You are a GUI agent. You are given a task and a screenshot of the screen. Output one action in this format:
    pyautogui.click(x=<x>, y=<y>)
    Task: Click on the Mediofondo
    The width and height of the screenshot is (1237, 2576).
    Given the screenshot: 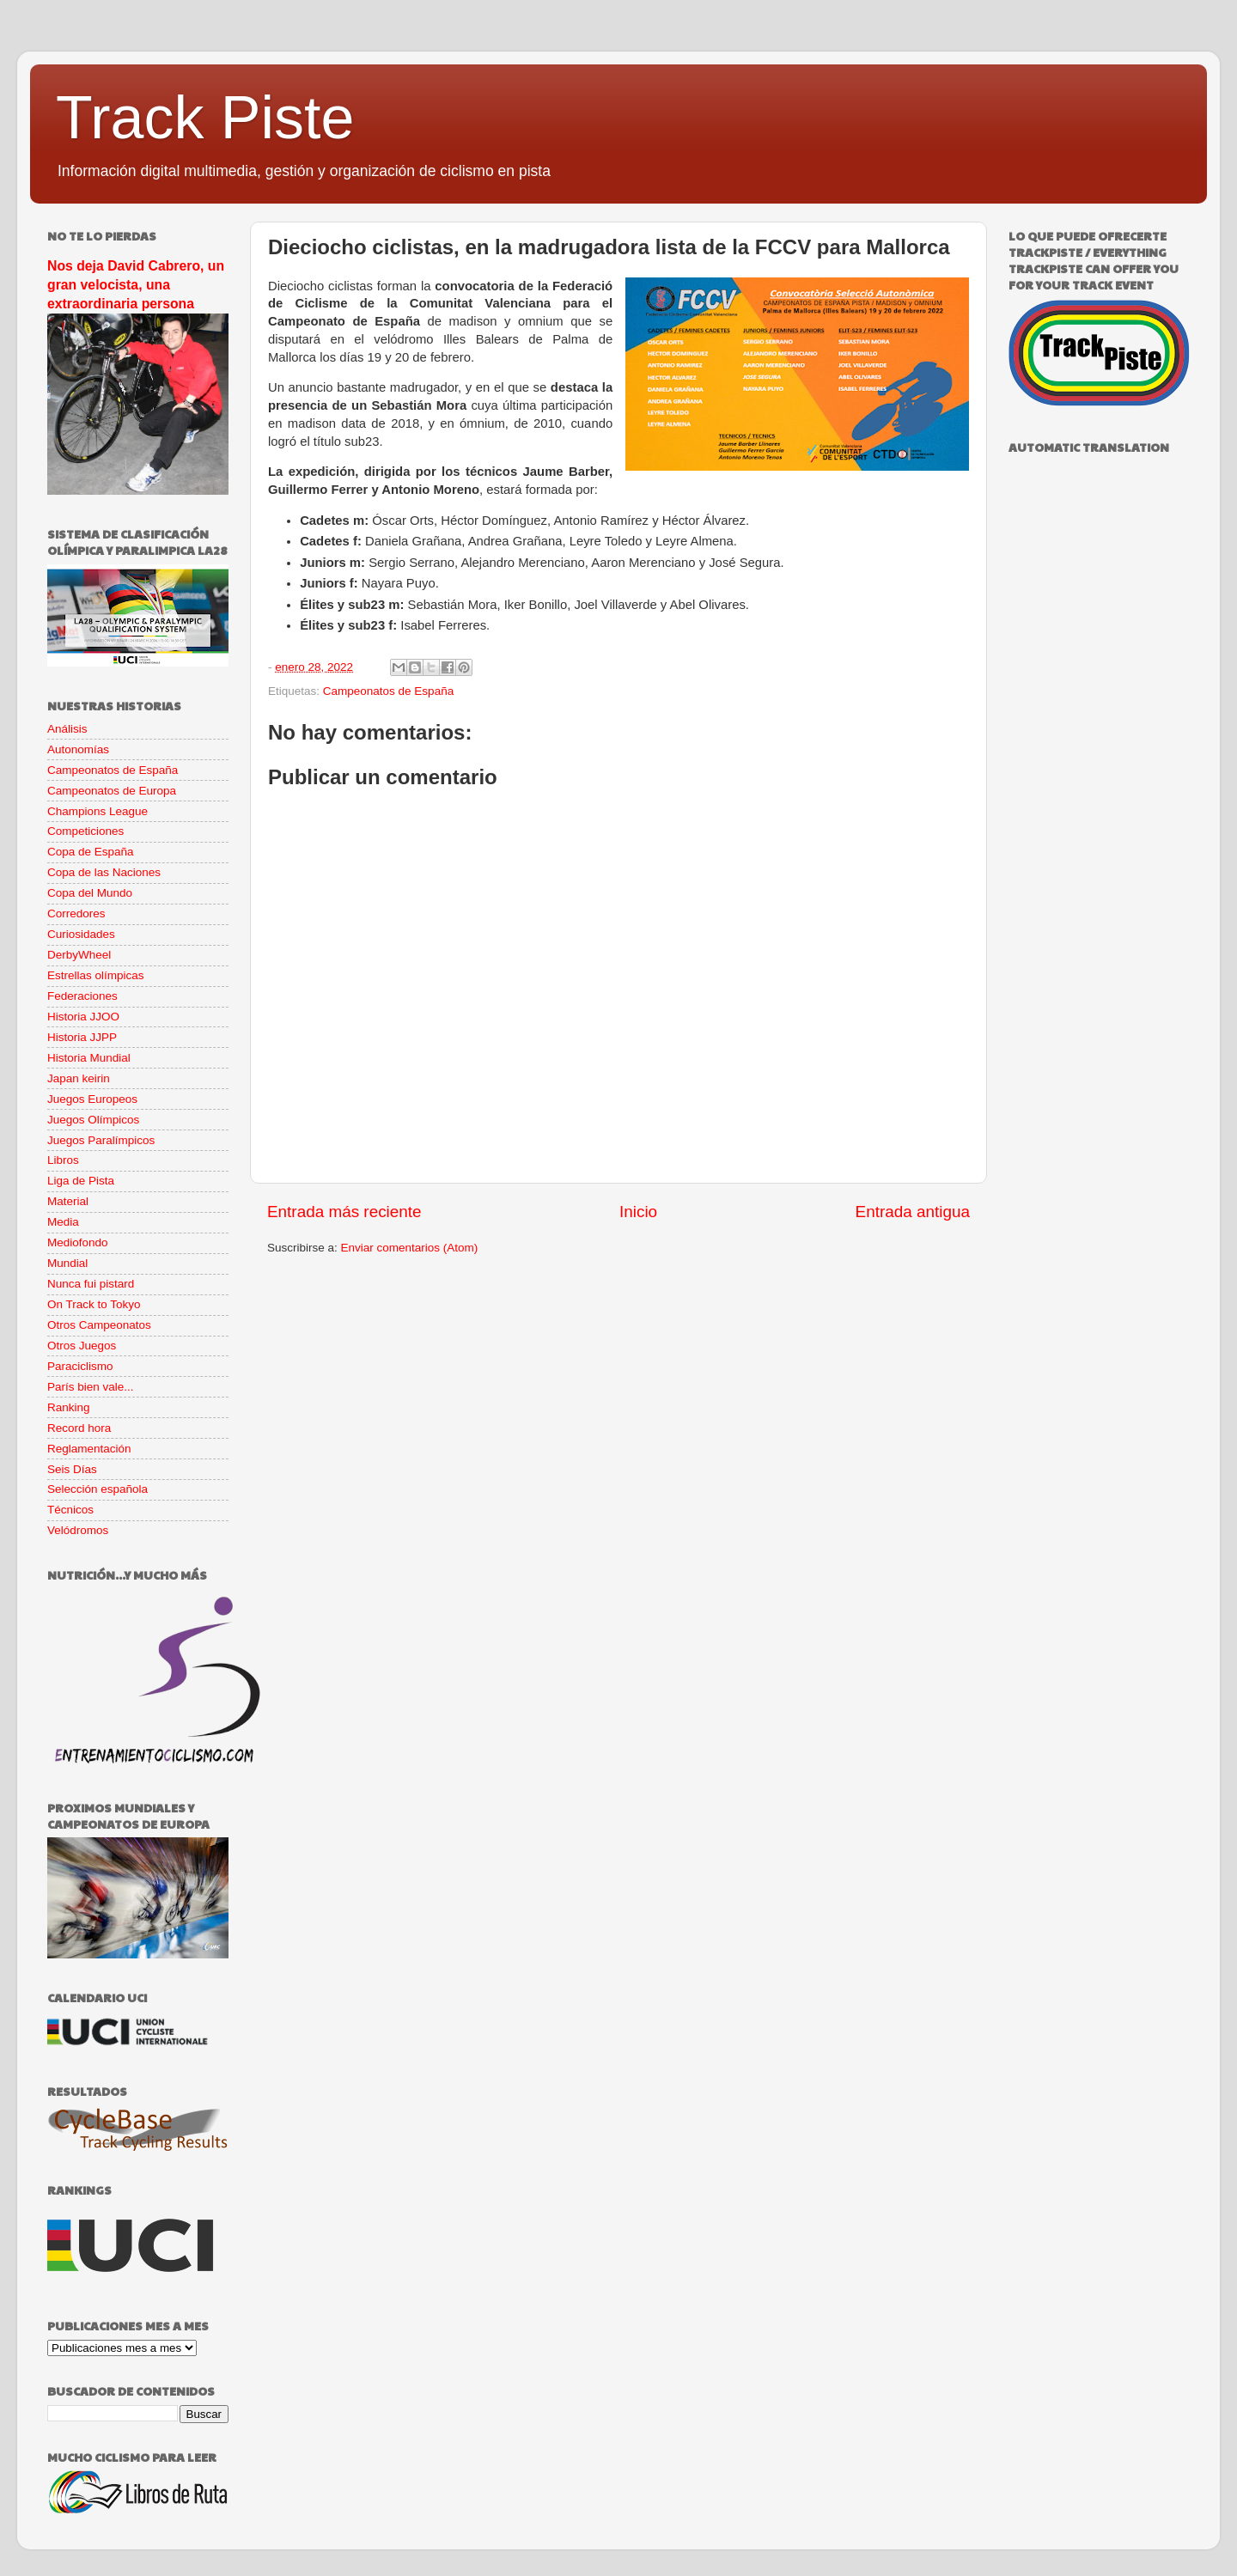 What is the action you would take?
    pyautogui.click(x=77, y=1242)
    